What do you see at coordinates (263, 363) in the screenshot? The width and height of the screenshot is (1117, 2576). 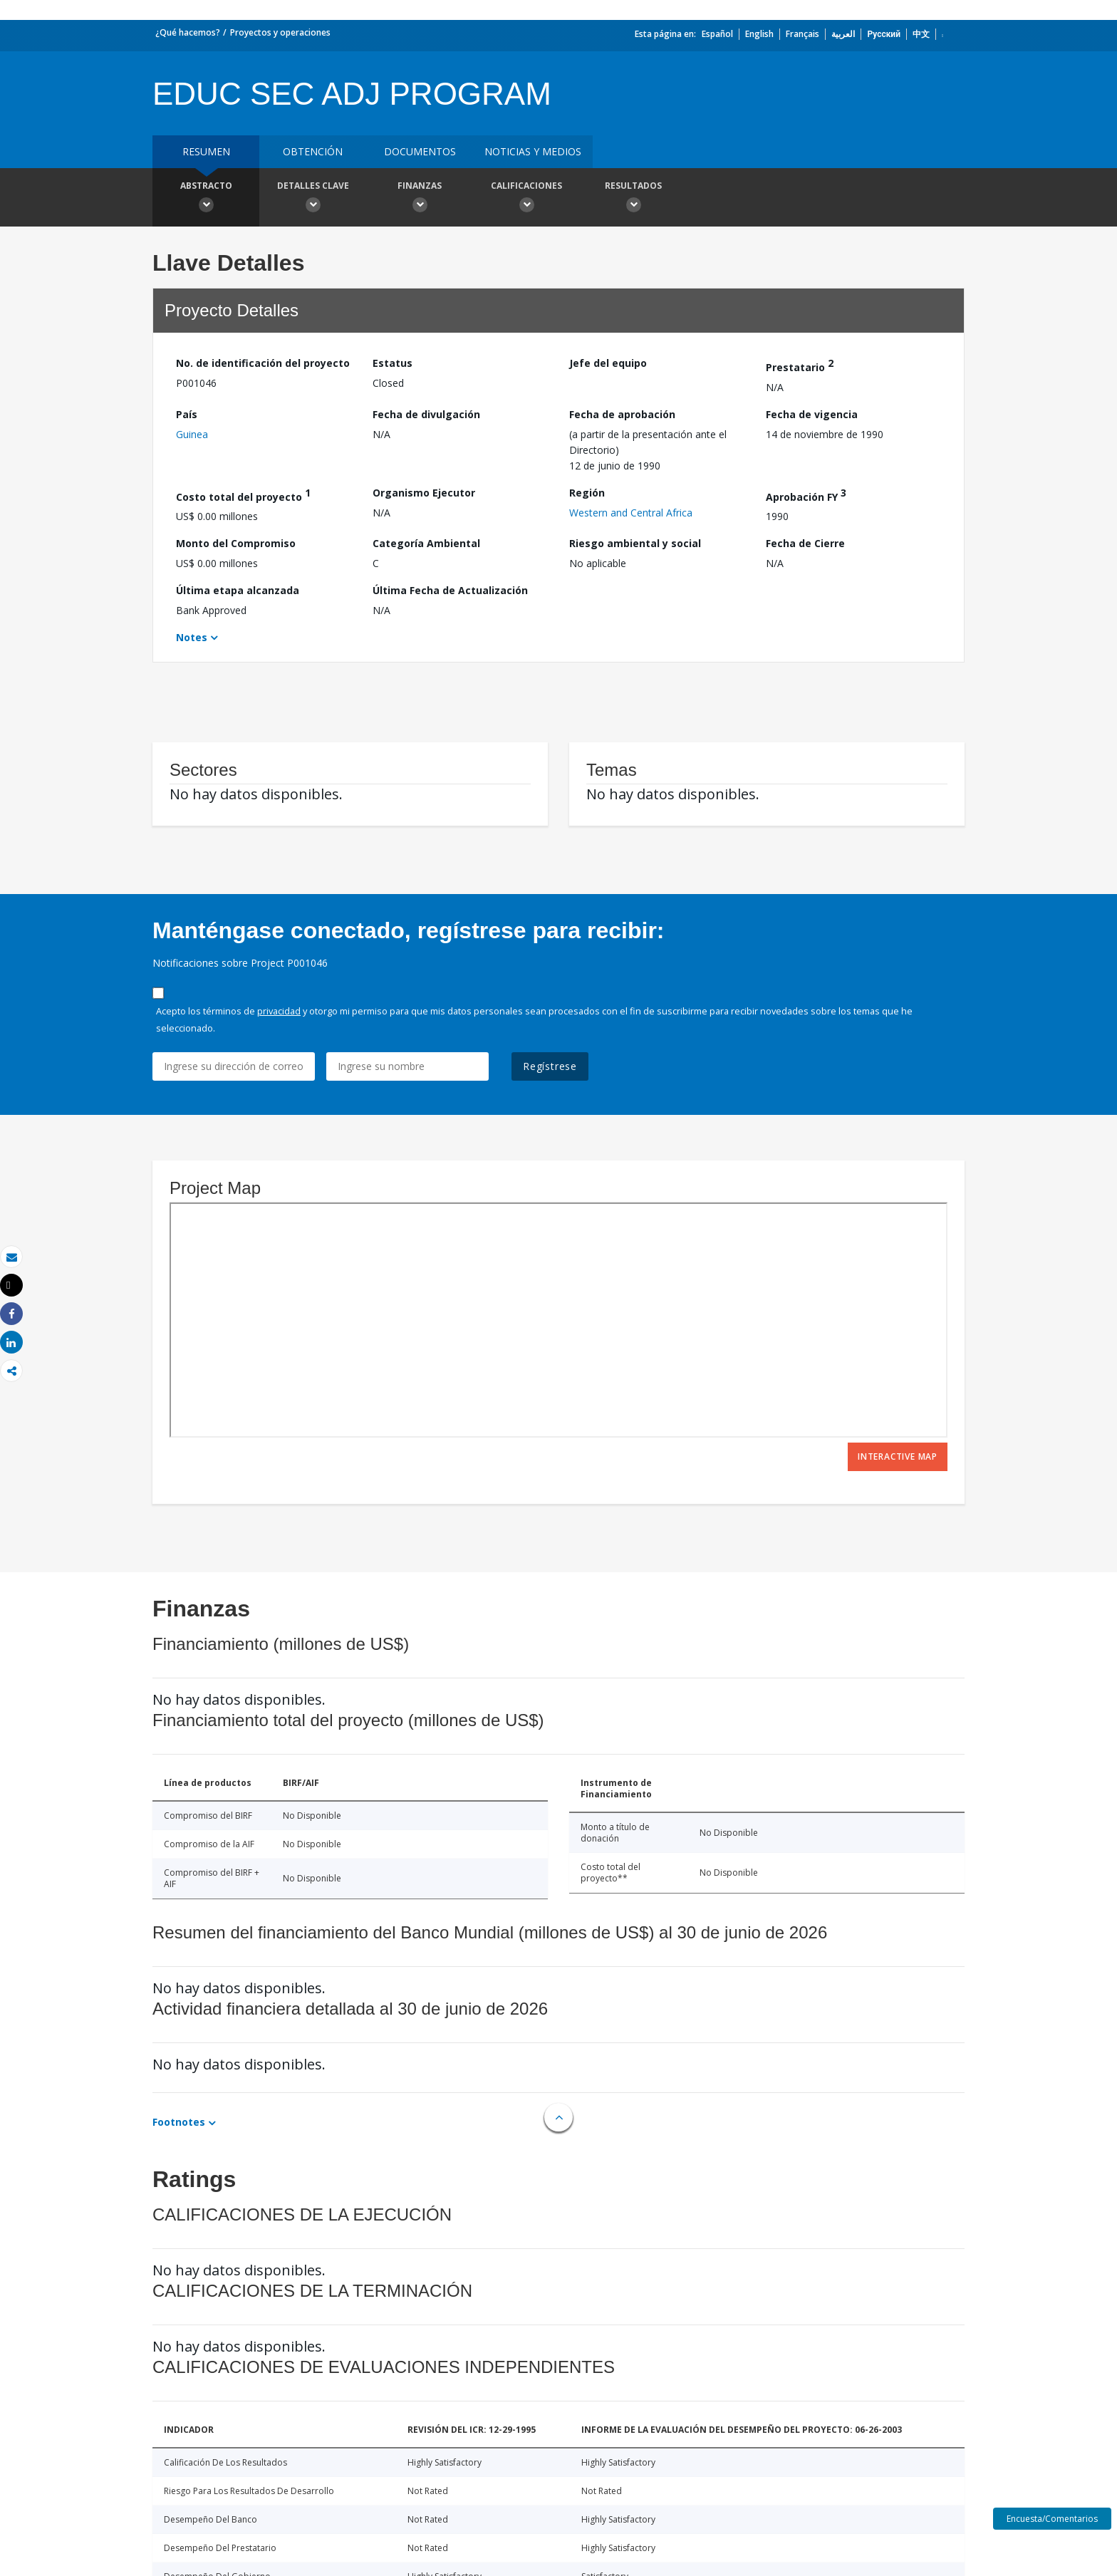 I see `No. de identificación del proyecto` at bounding box center [263, 363].